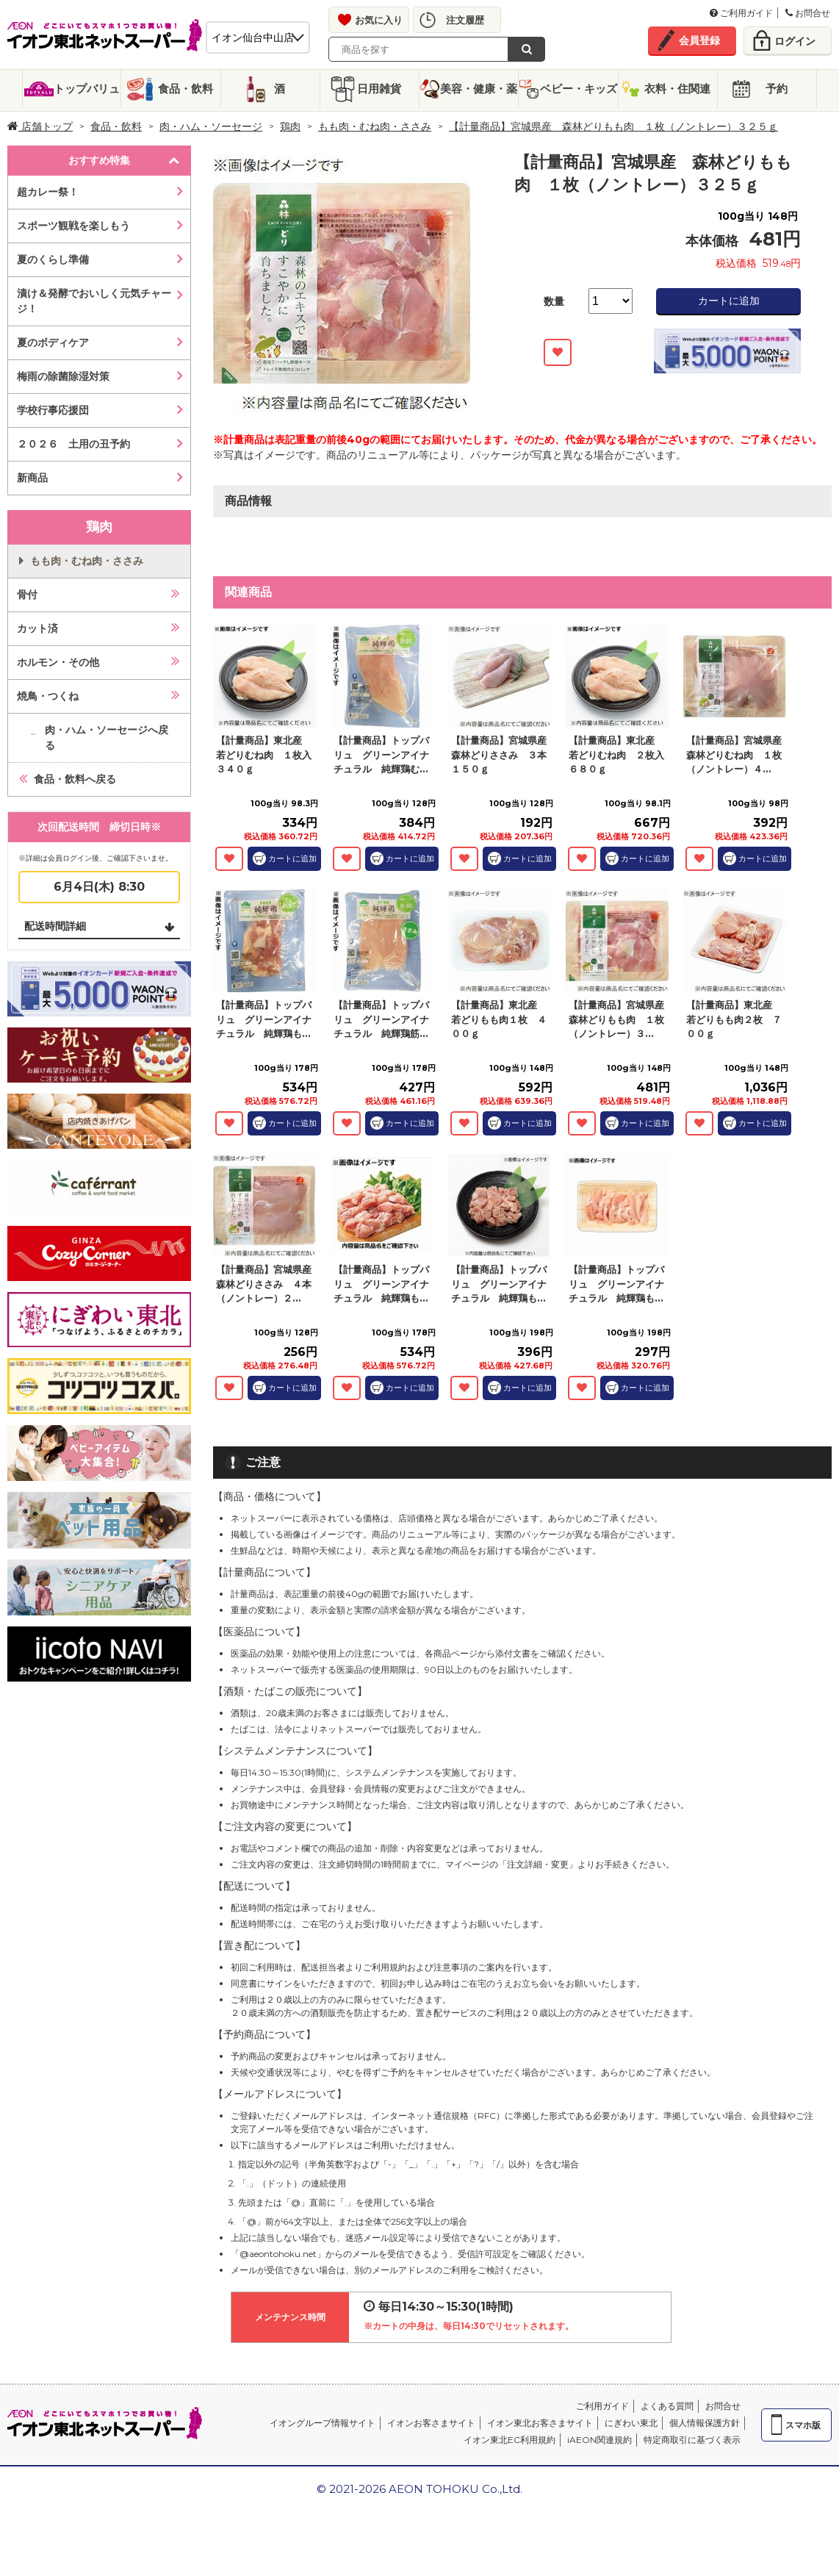  Describe the element at coordinates (803, 2424) in the screenshot. I see `スマホ版` at that location.